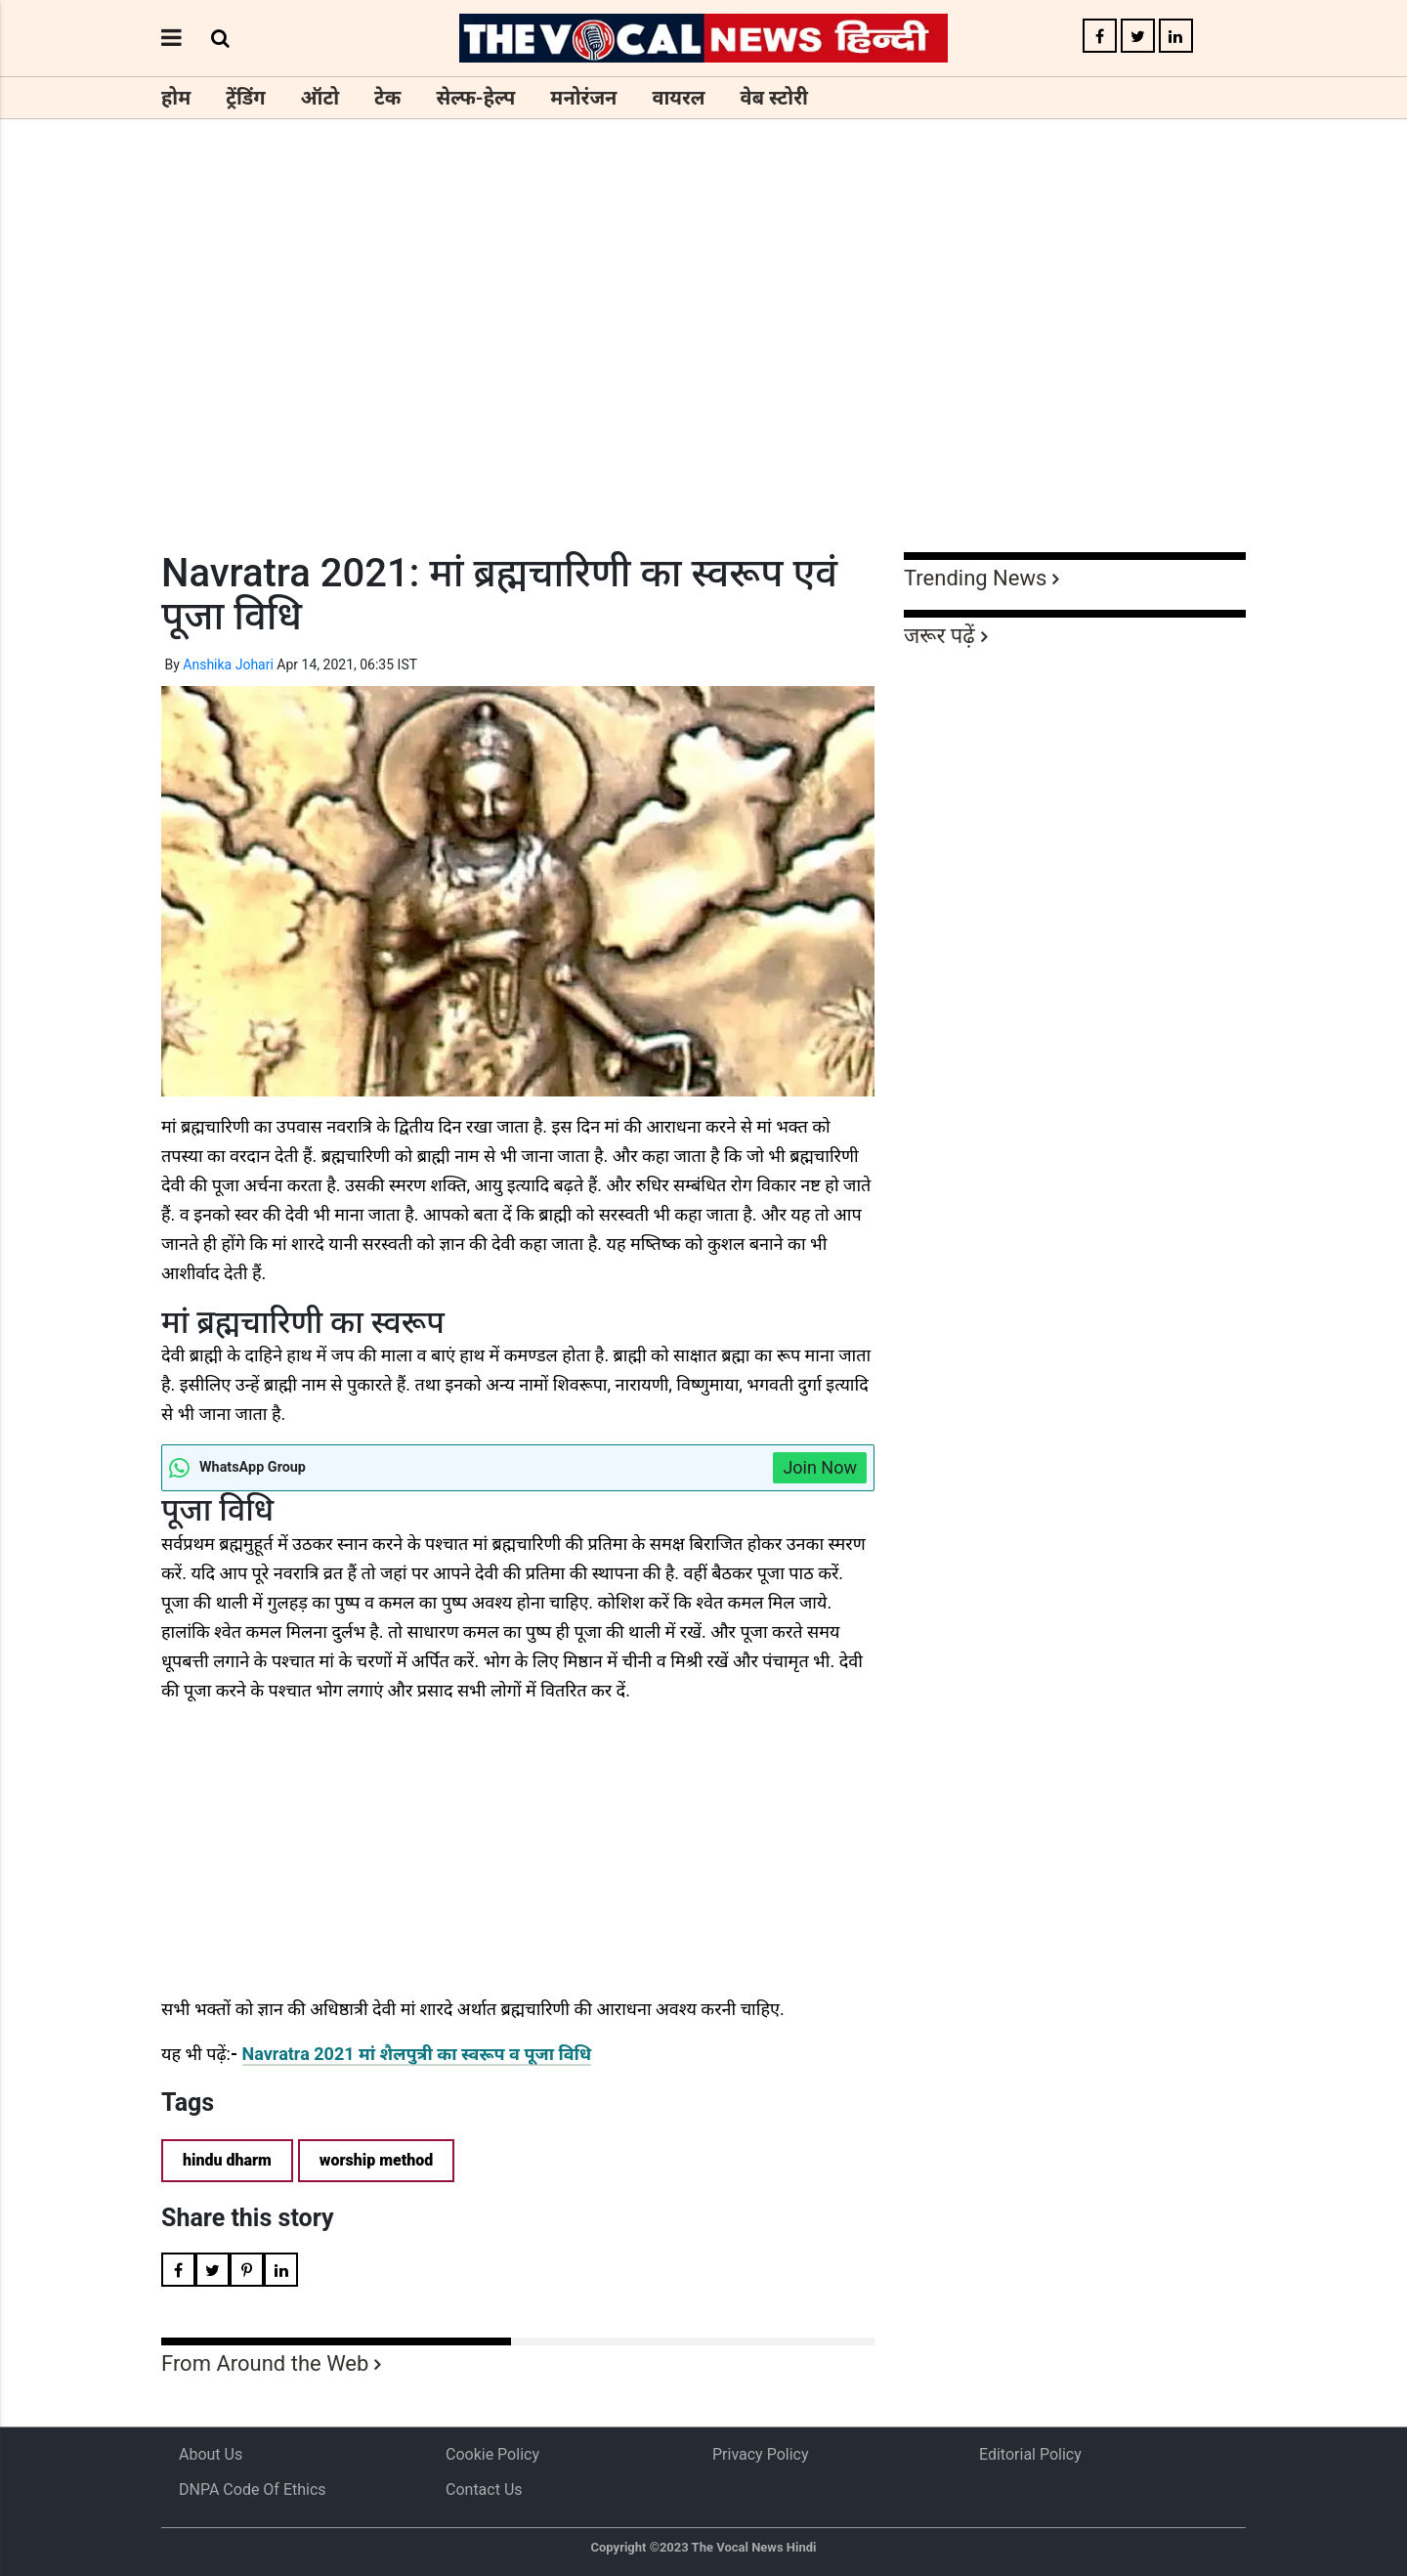 The width and height of the screenshot is (1407, 2576). Describe the element at coordinates (820, 1467) in the screenshot. I see `Join Now` at that location.